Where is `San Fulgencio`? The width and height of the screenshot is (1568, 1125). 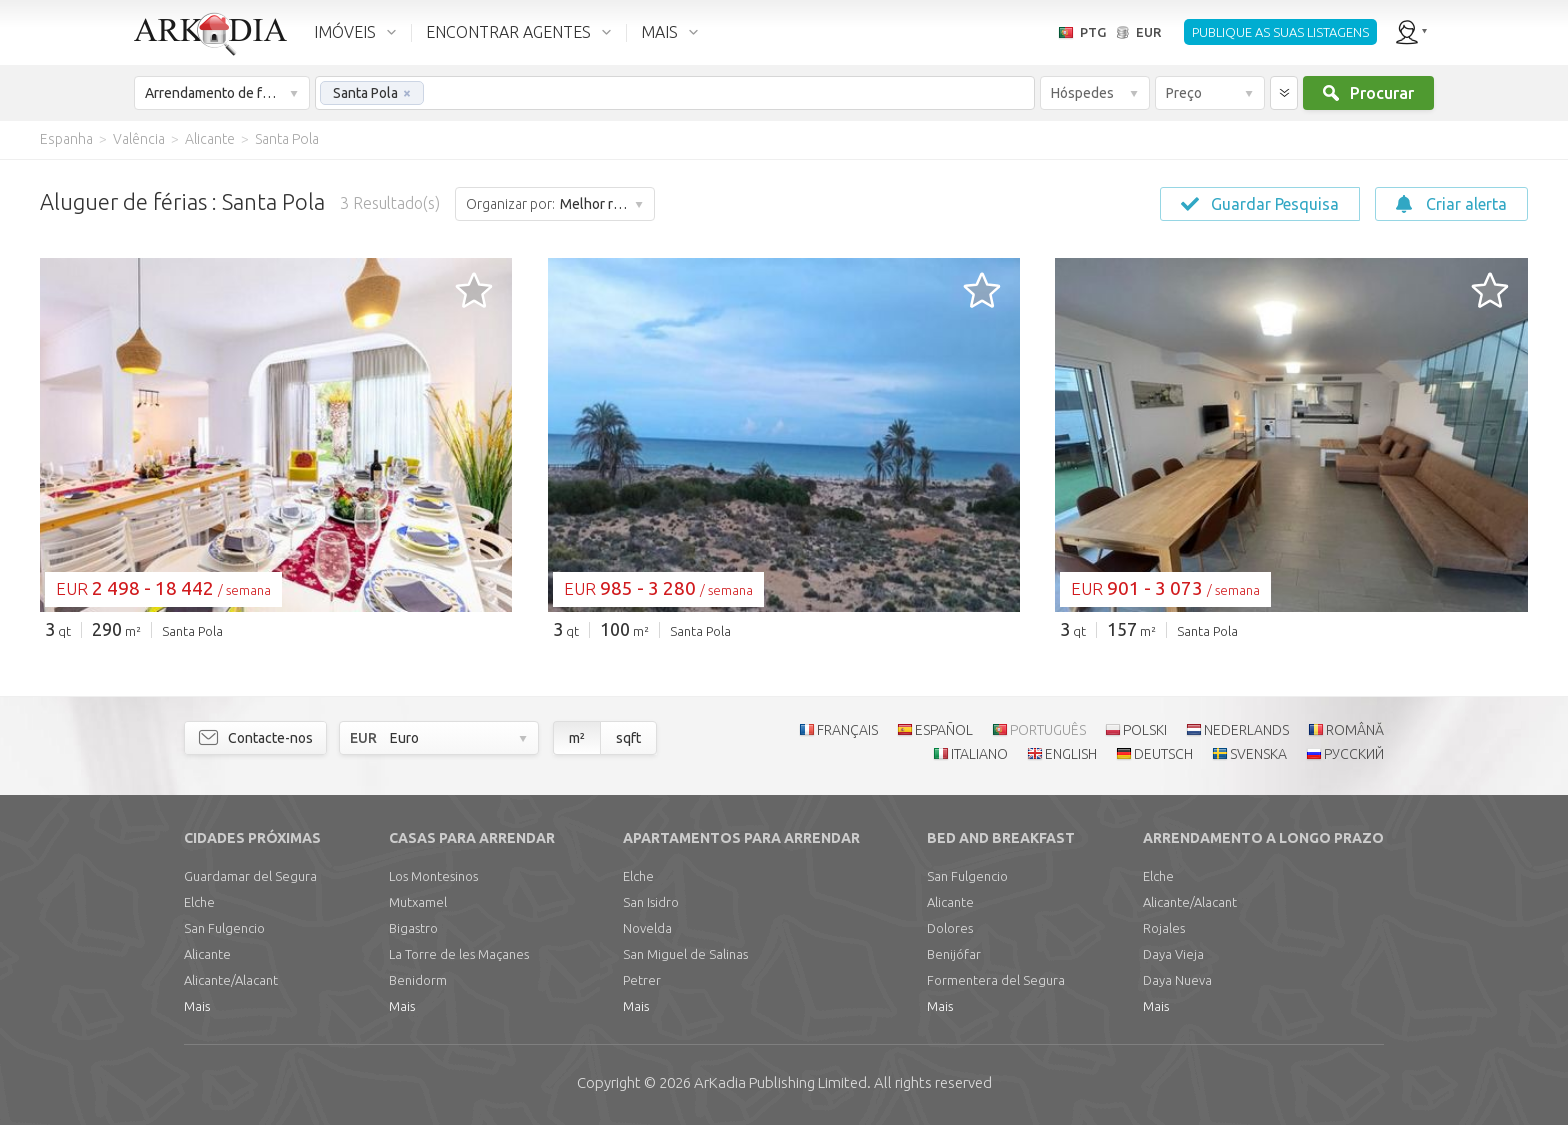
San Fulgencio is located at coordinates (224, 928).